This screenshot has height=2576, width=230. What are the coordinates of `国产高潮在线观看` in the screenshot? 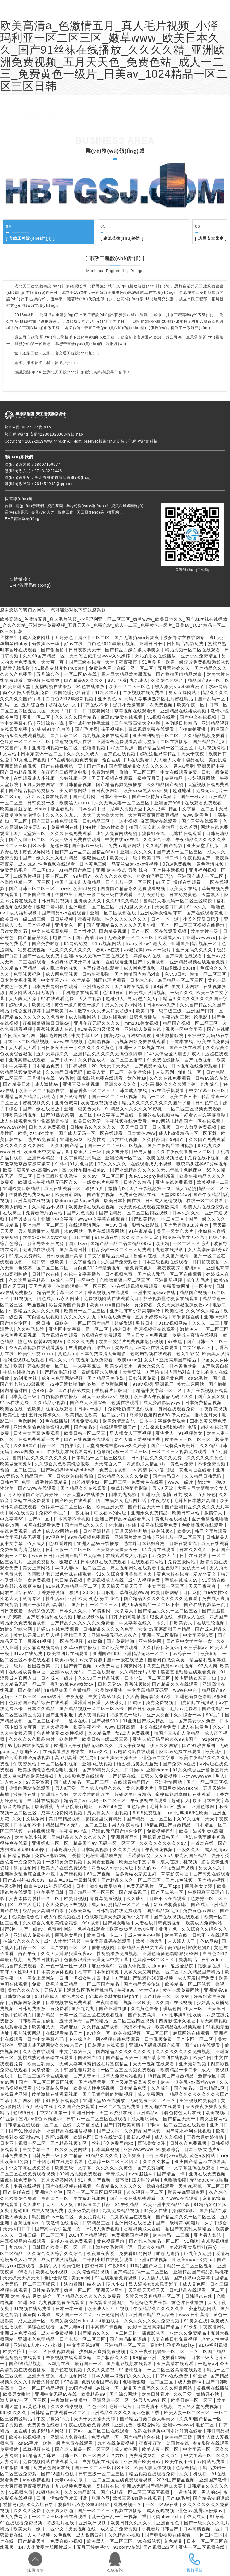 It's located at (184, 955).